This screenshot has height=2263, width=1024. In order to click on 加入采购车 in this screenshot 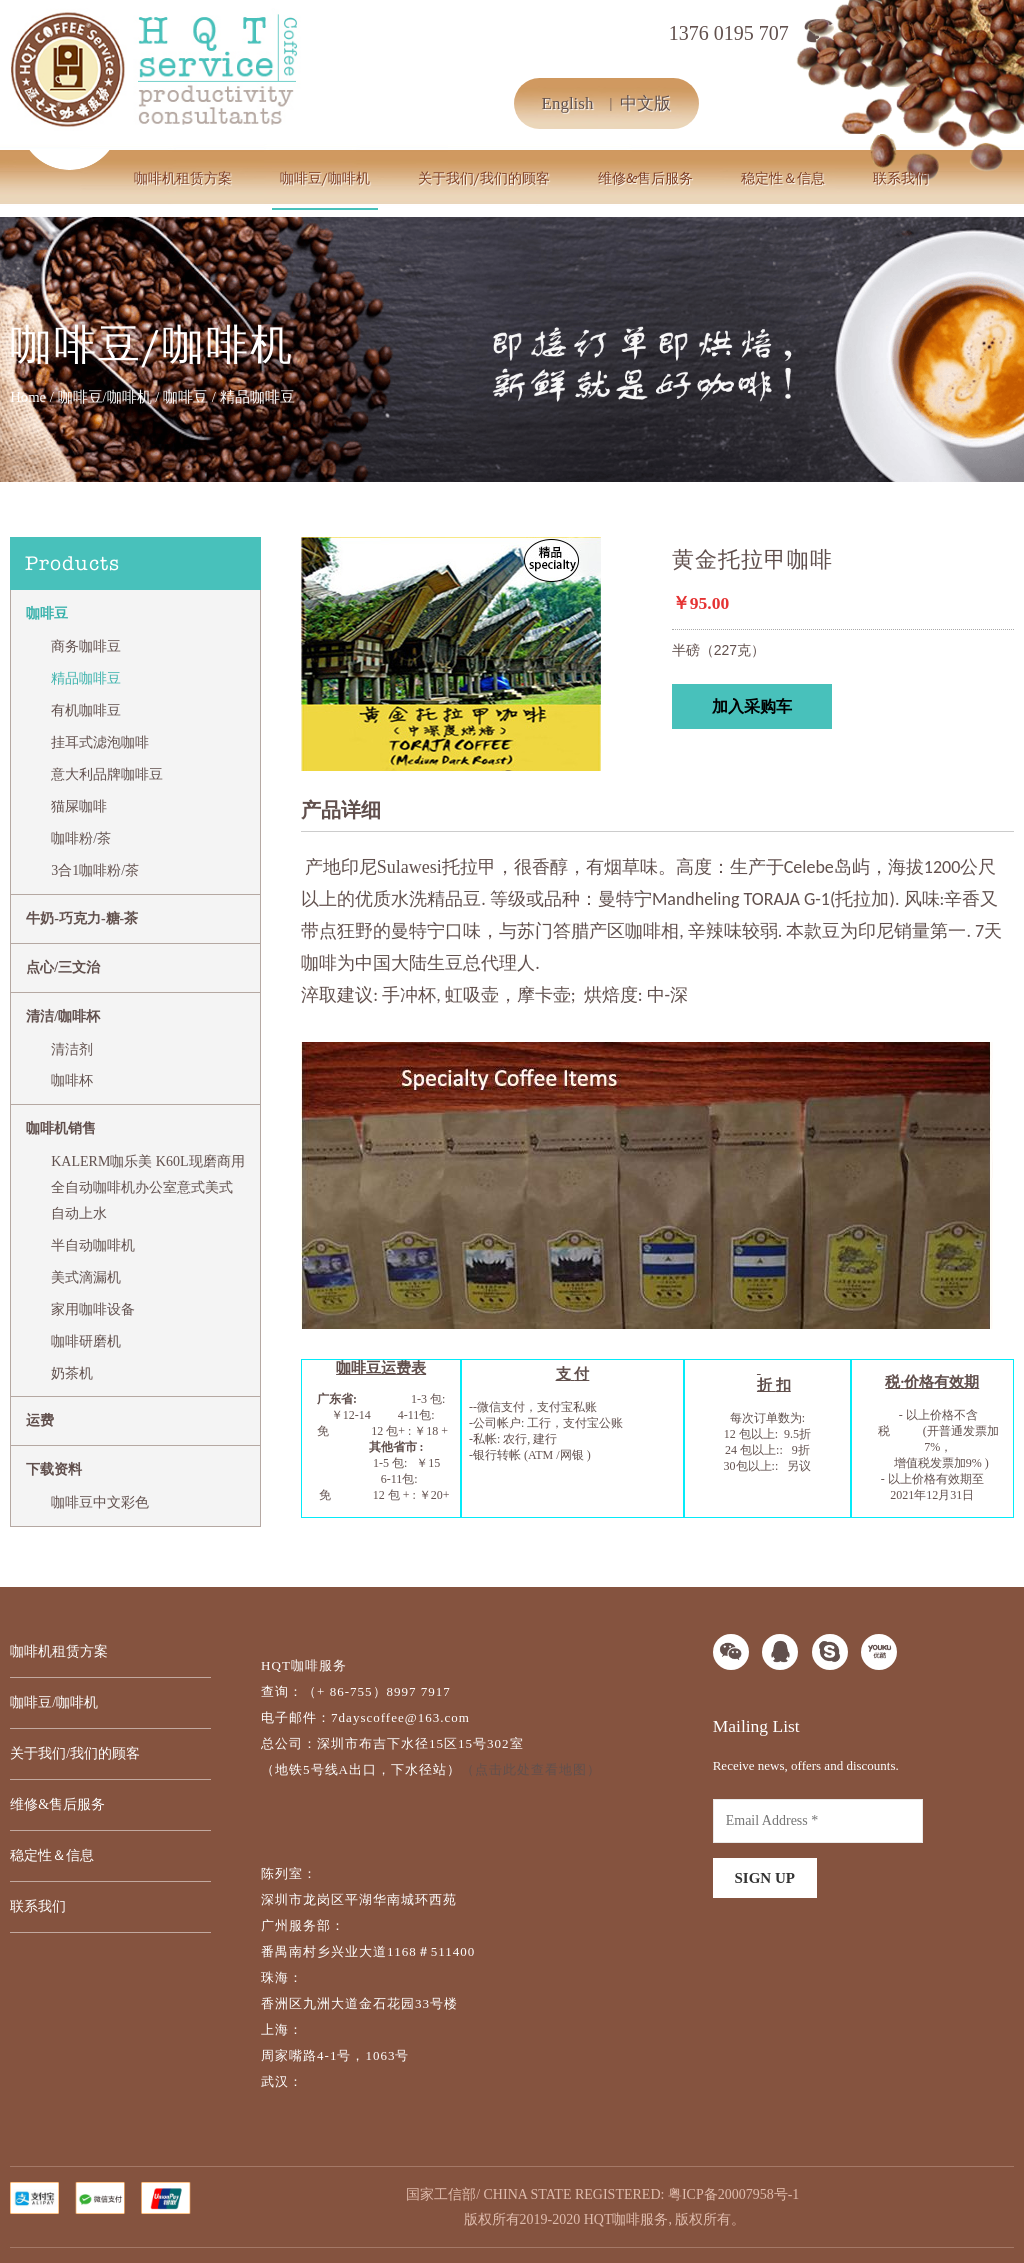, I will do `click(752, 706)`.